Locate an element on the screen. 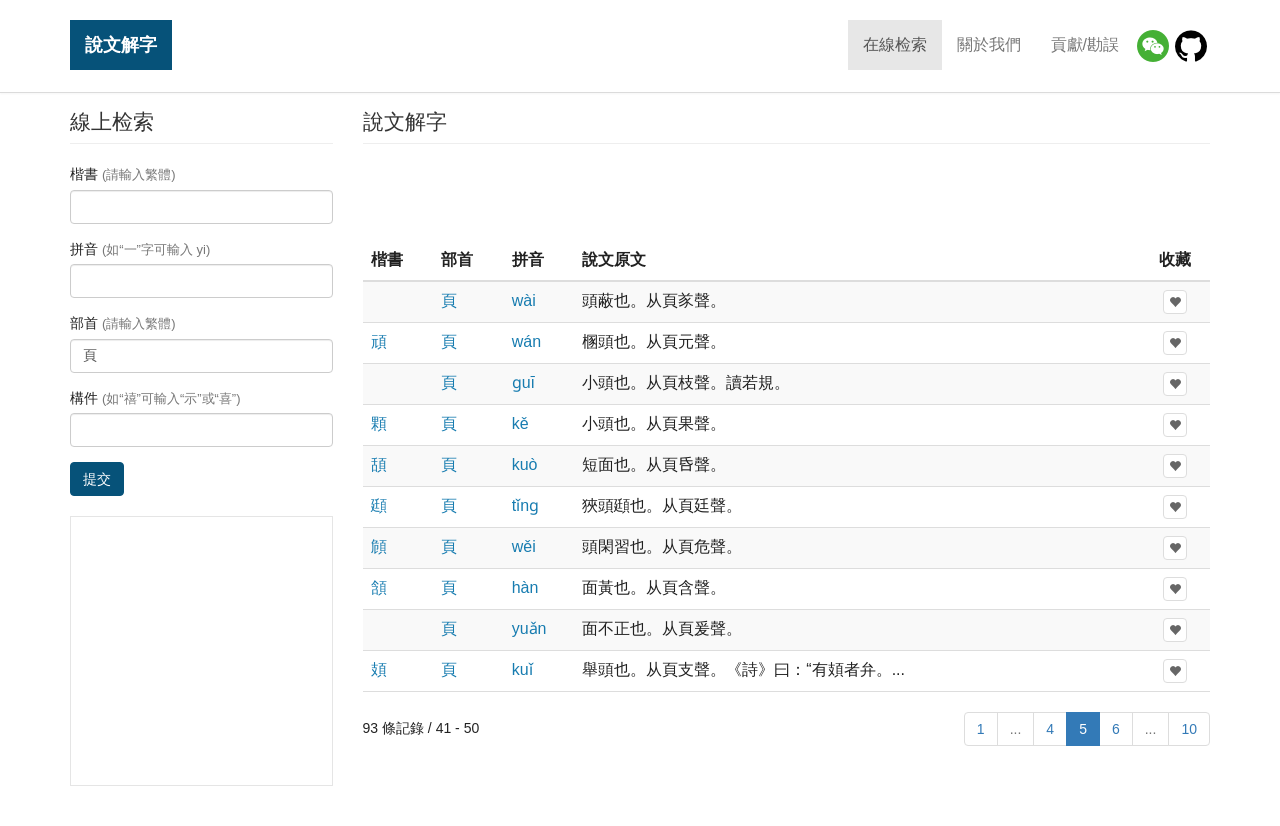 This screenshot has height=826, width=1280. kuò is located at coordinates (525, 464).